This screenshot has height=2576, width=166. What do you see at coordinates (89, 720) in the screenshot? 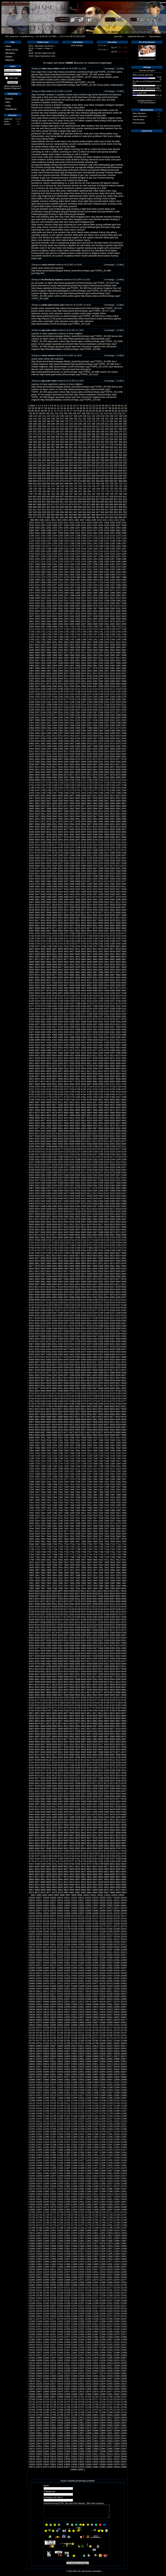
I see `2317` at bounding box center [89, 720].